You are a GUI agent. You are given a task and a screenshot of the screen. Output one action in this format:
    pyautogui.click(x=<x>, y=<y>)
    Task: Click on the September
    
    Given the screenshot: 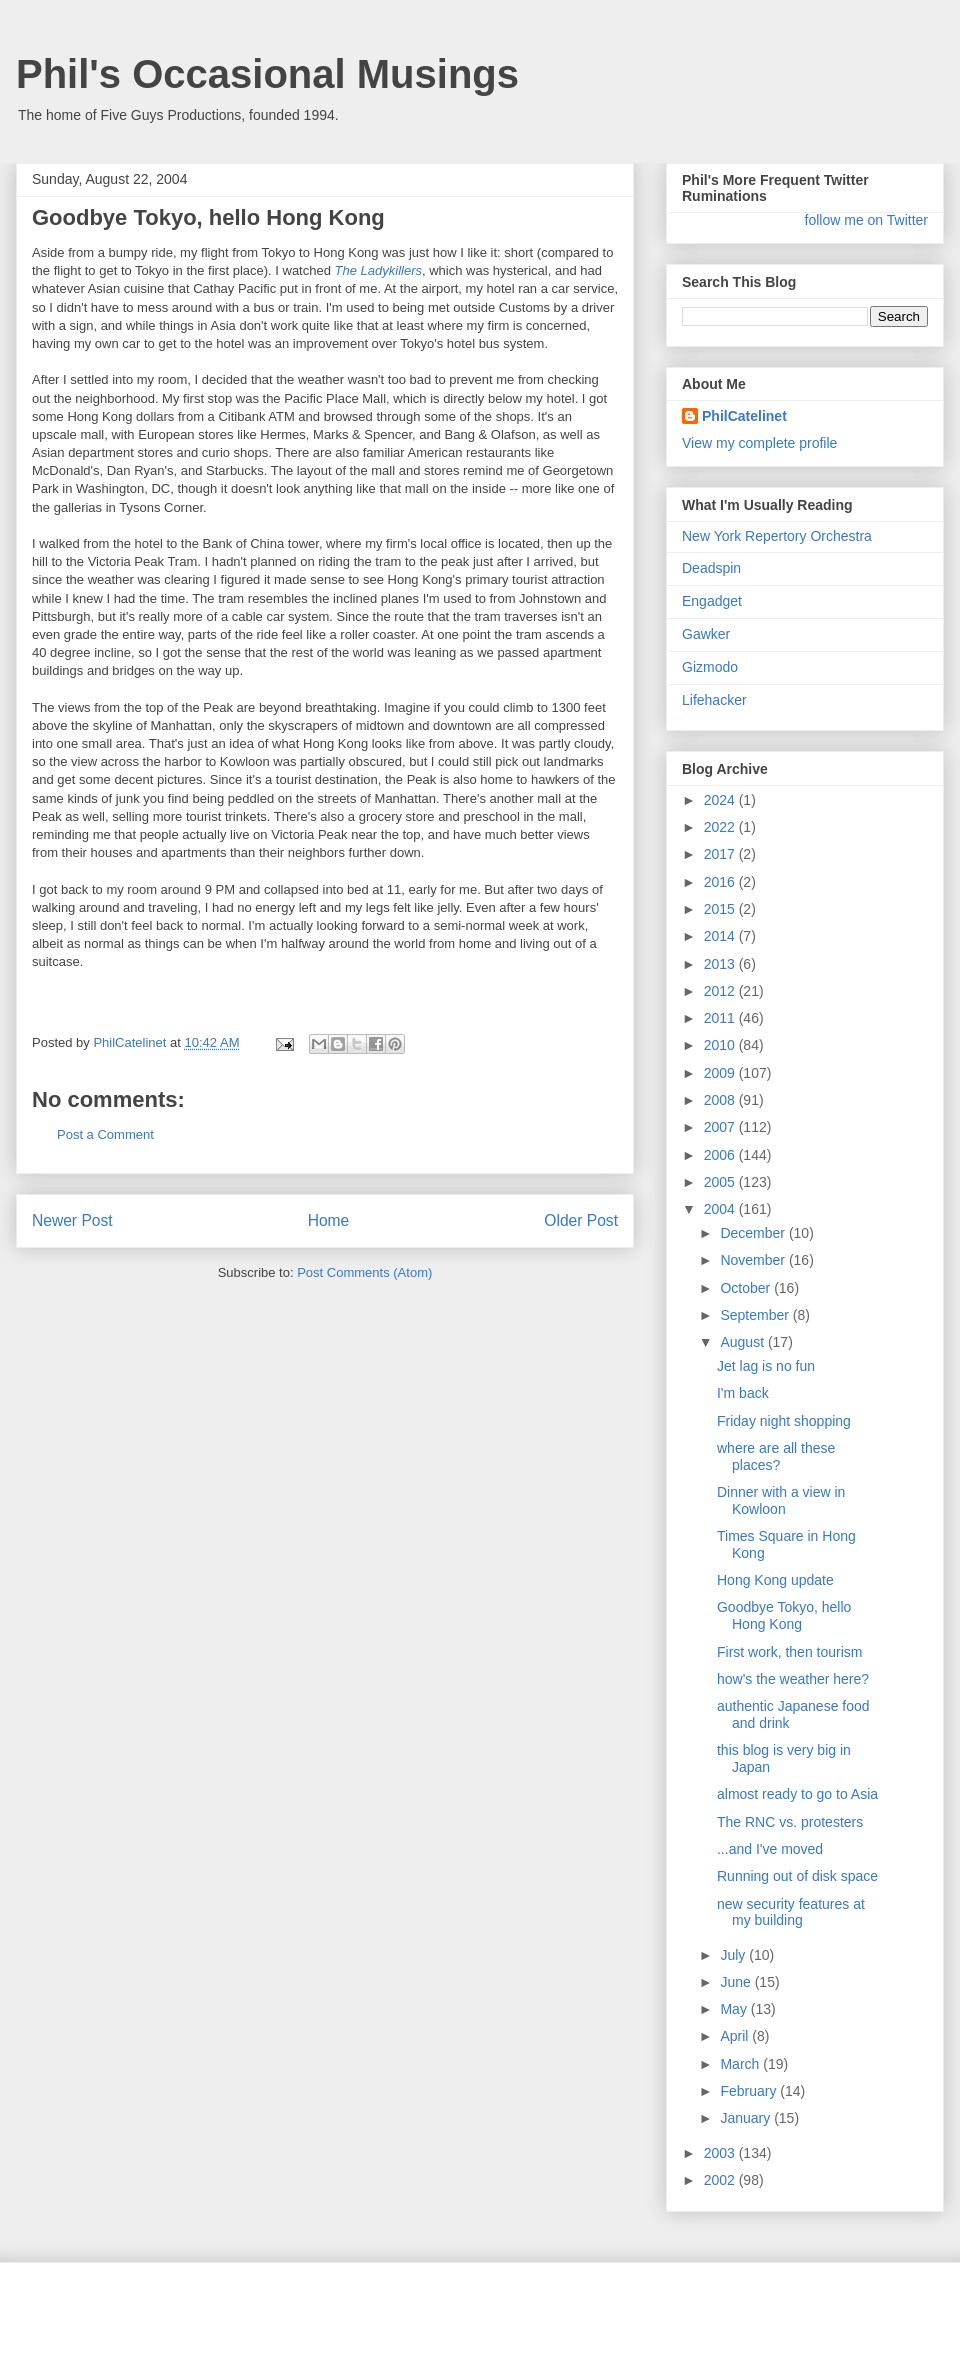 What is the action you would take?
    pyautogui.click(x=756, y=1315)
    